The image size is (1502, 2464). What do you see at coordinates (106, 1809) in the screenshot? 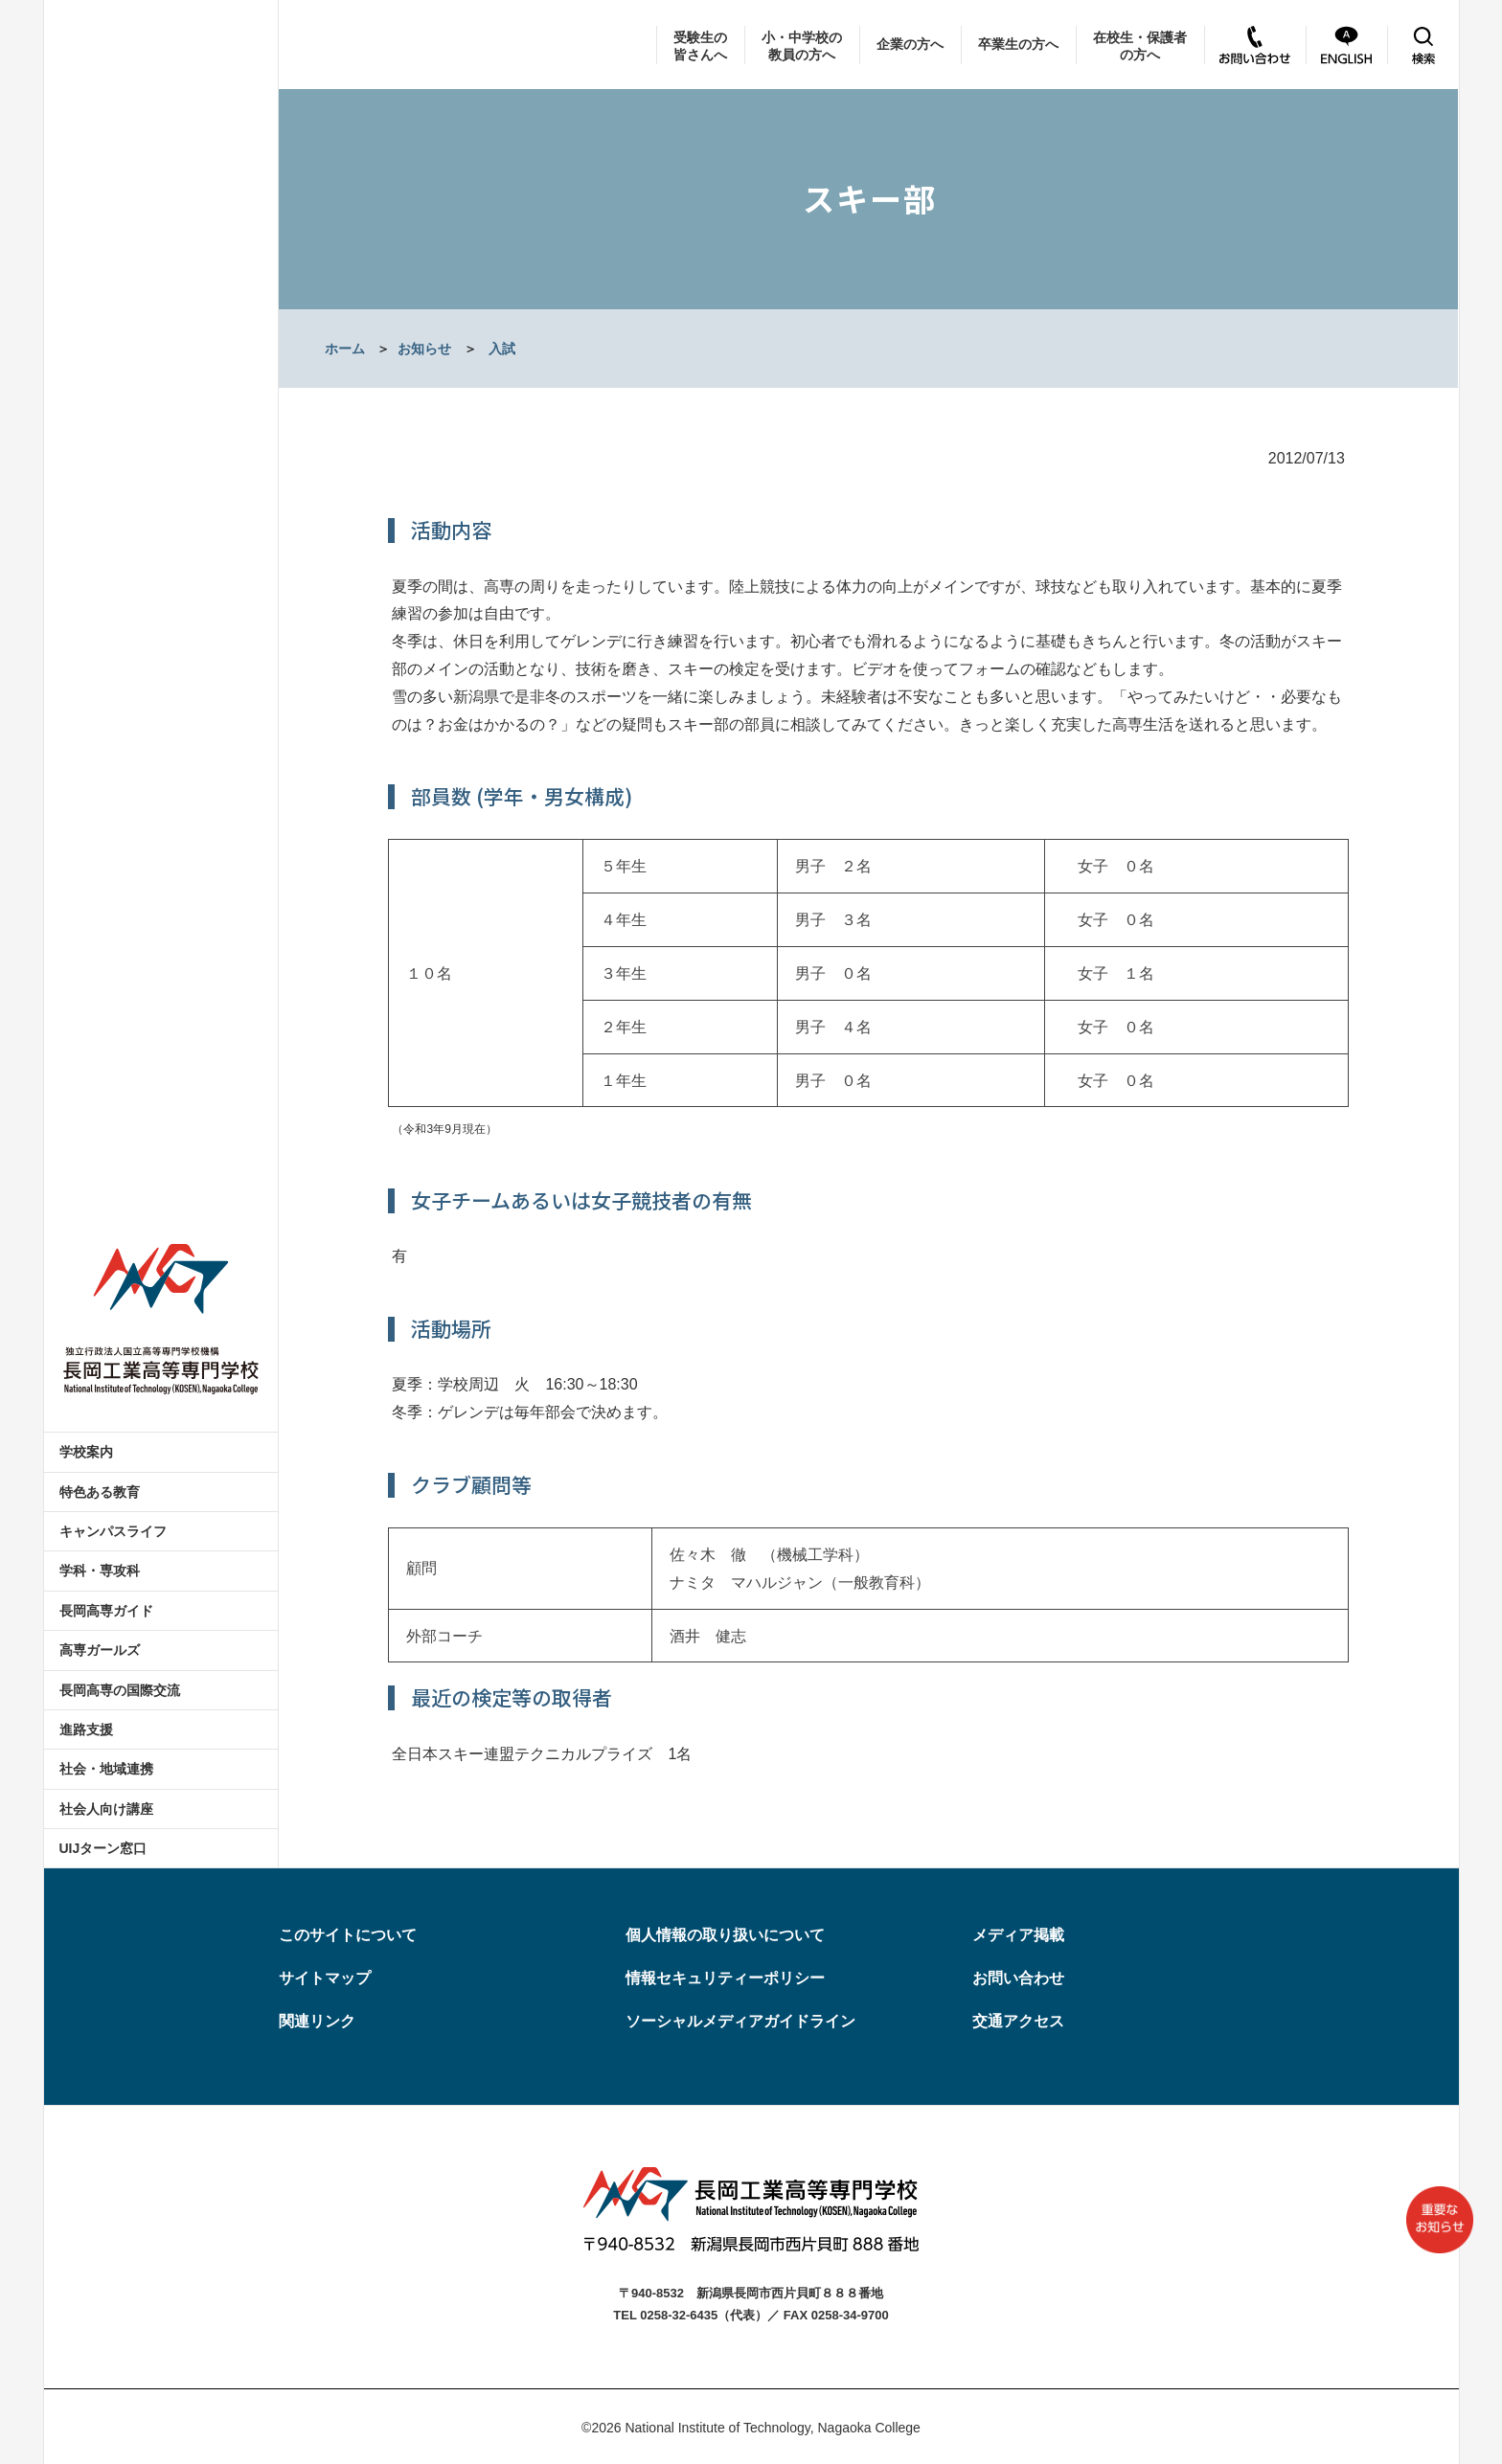
I see `社会人向け講座` at bounding box center [106, 1809].